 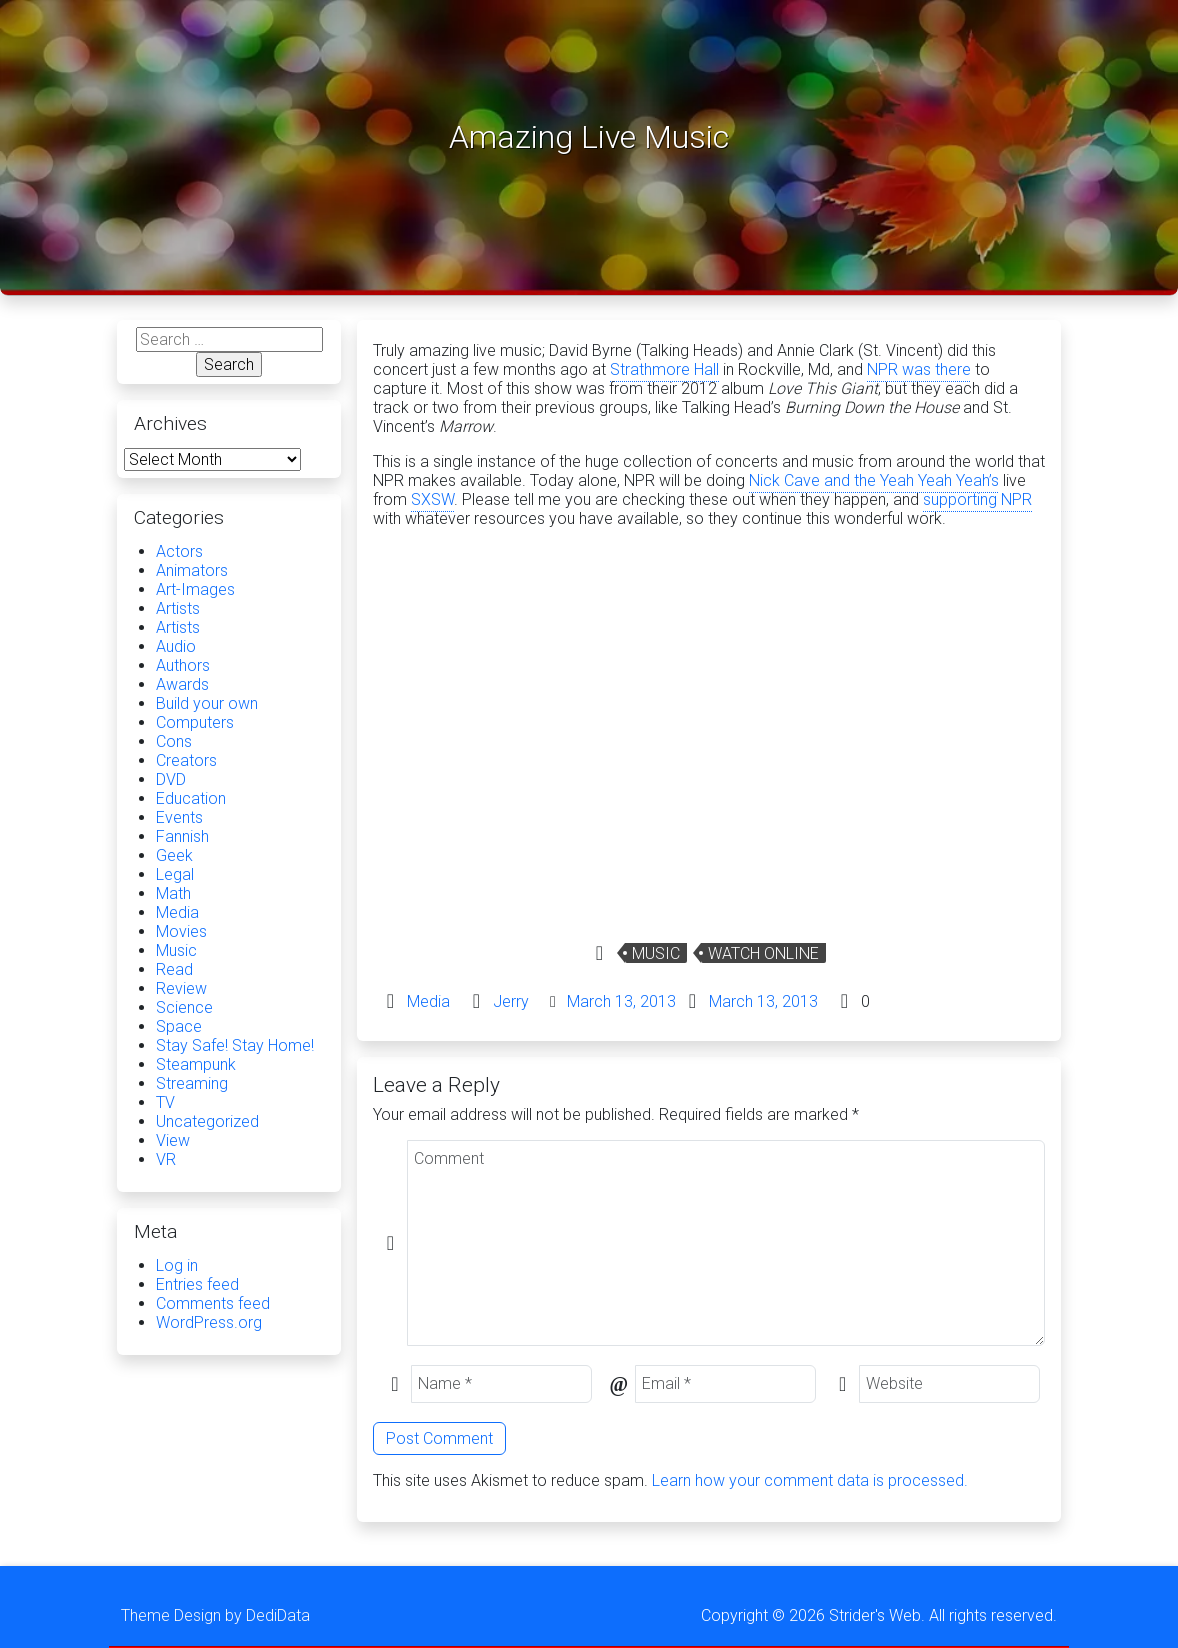 I want to click on Streaming, so click(x=192, y=1083).